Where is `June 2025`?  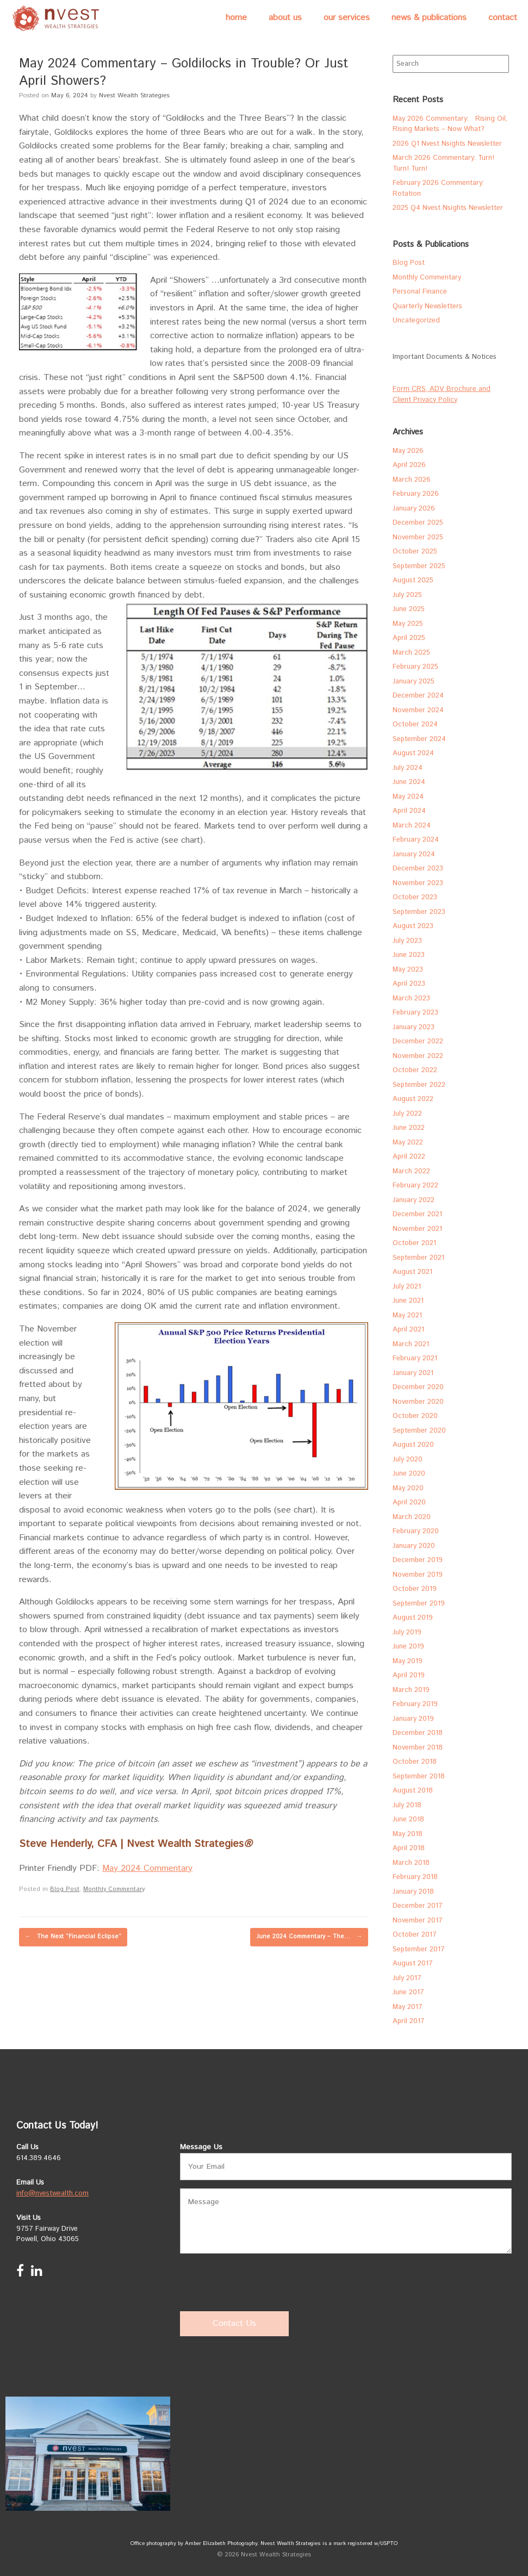 June 2025 is located at coordinates (409, 609).